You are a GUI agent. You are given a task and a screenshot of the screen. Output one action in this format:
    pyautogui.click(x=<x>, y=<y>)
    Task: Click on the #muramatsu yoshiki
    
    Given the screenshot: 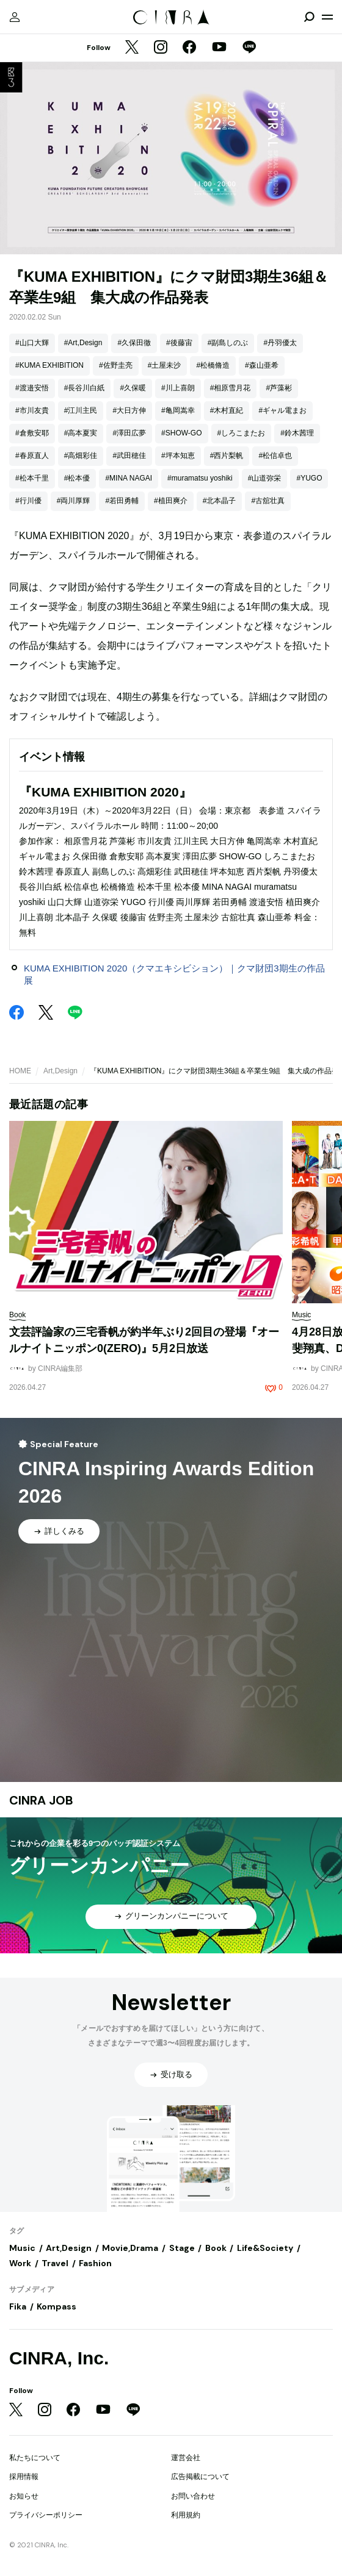 What is the action you would take?
    pyautogui.click(x=200, y=478)
    